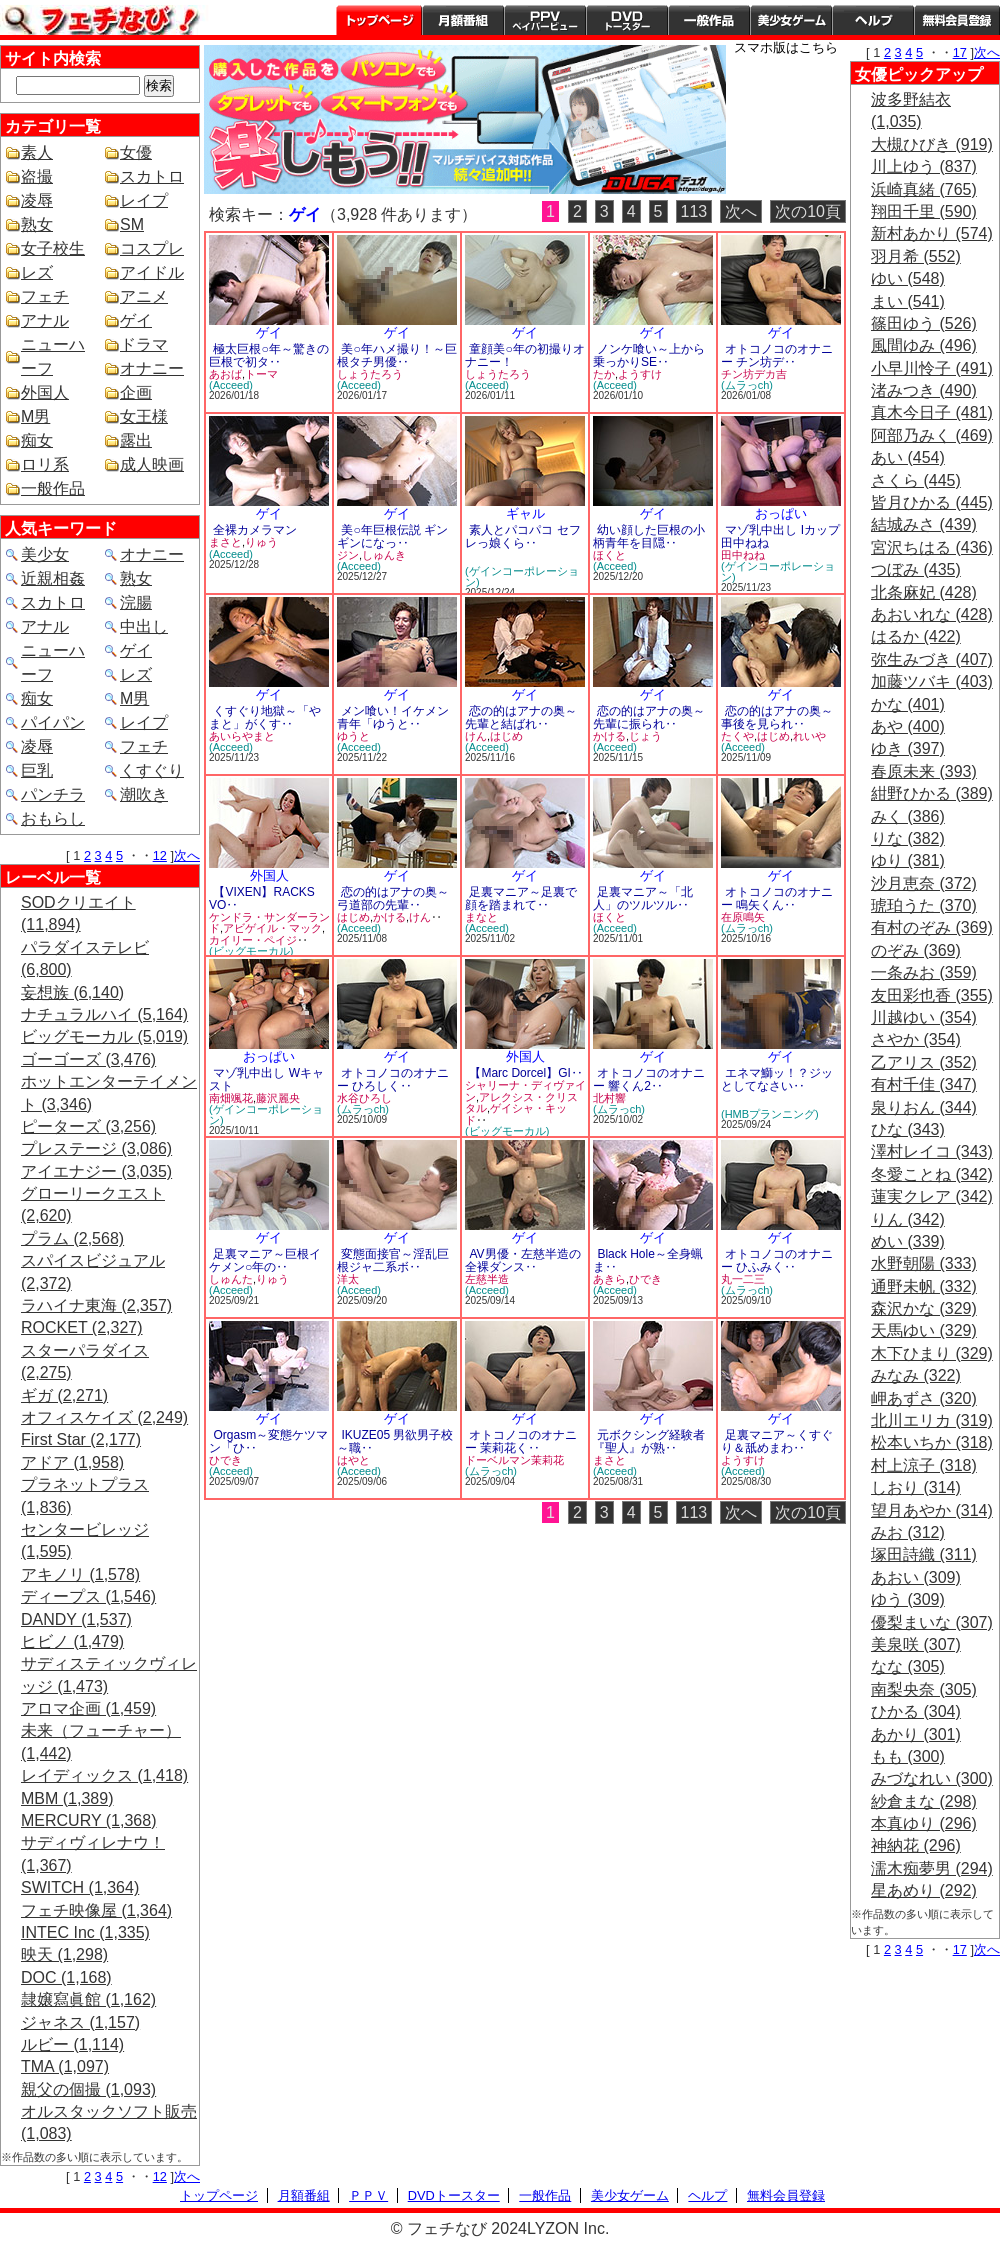 This screenshot has height=2245, width=1000. What do you see at coordinates (278, 1098) in the screenshot?
I see `藤沢麗央` at bounding box center [278, 1098].